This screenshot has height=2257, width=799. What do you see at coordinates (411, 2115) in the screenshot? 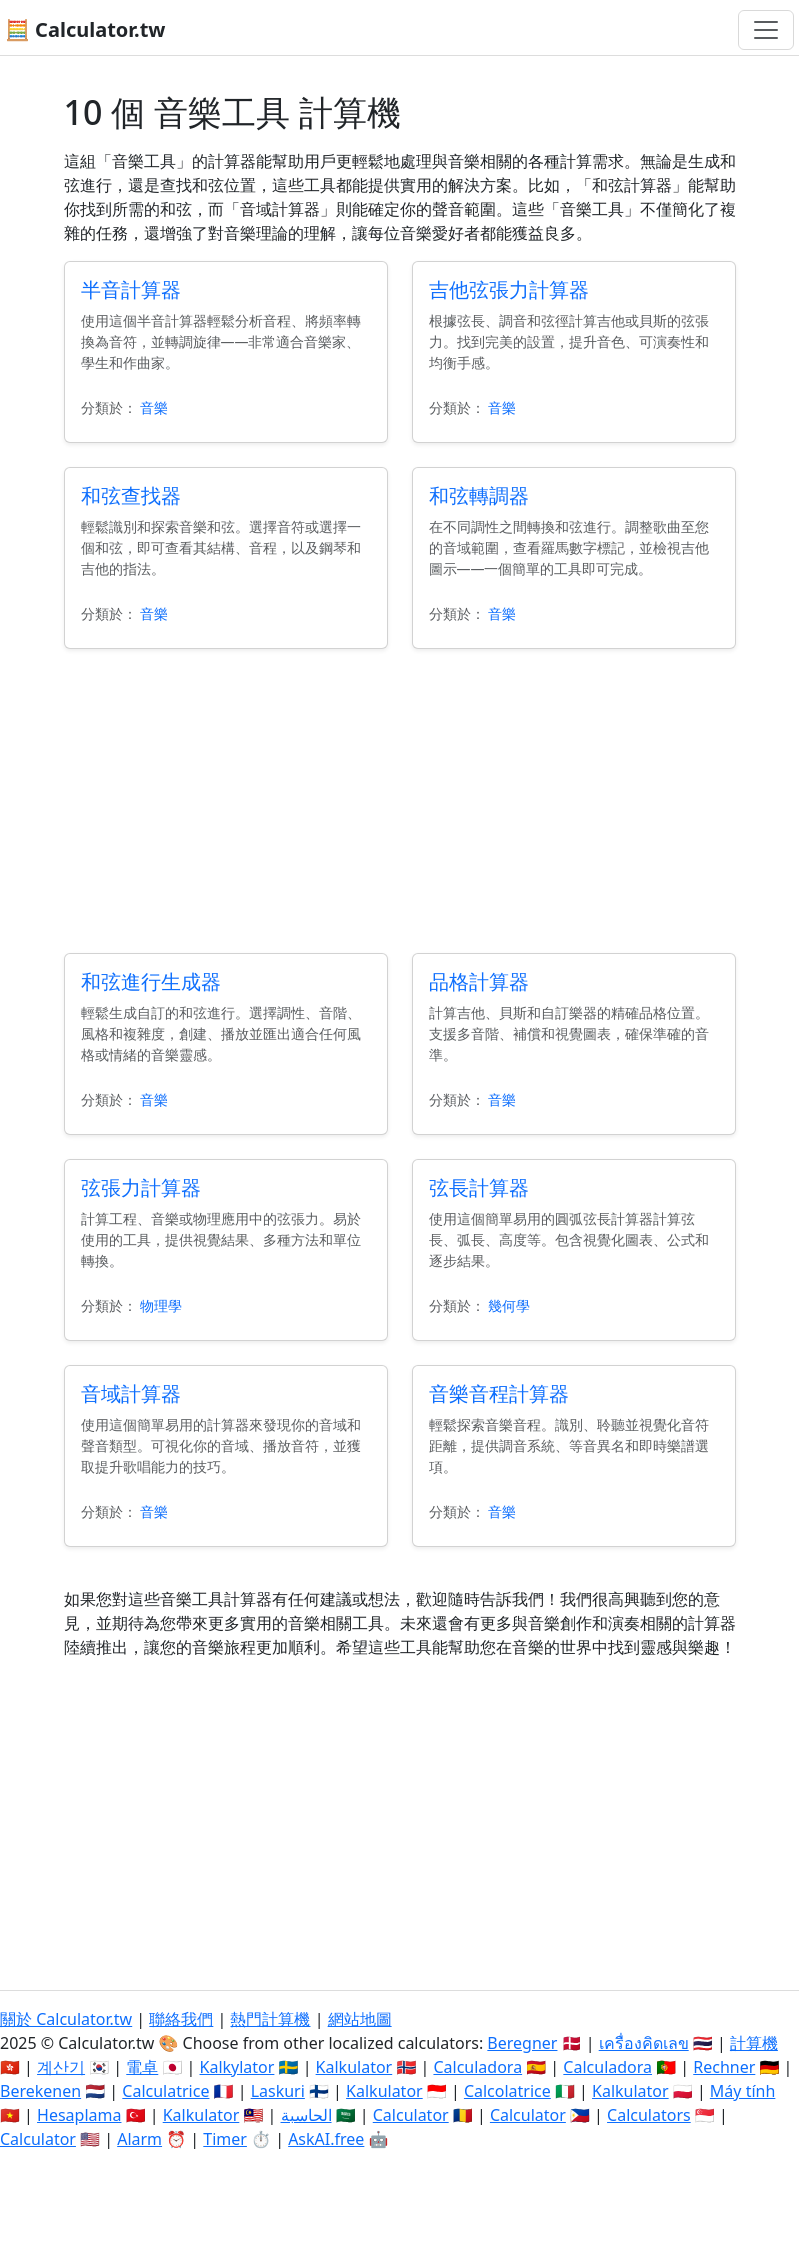
I see `Calculator` at bounding box center [411, 2115].